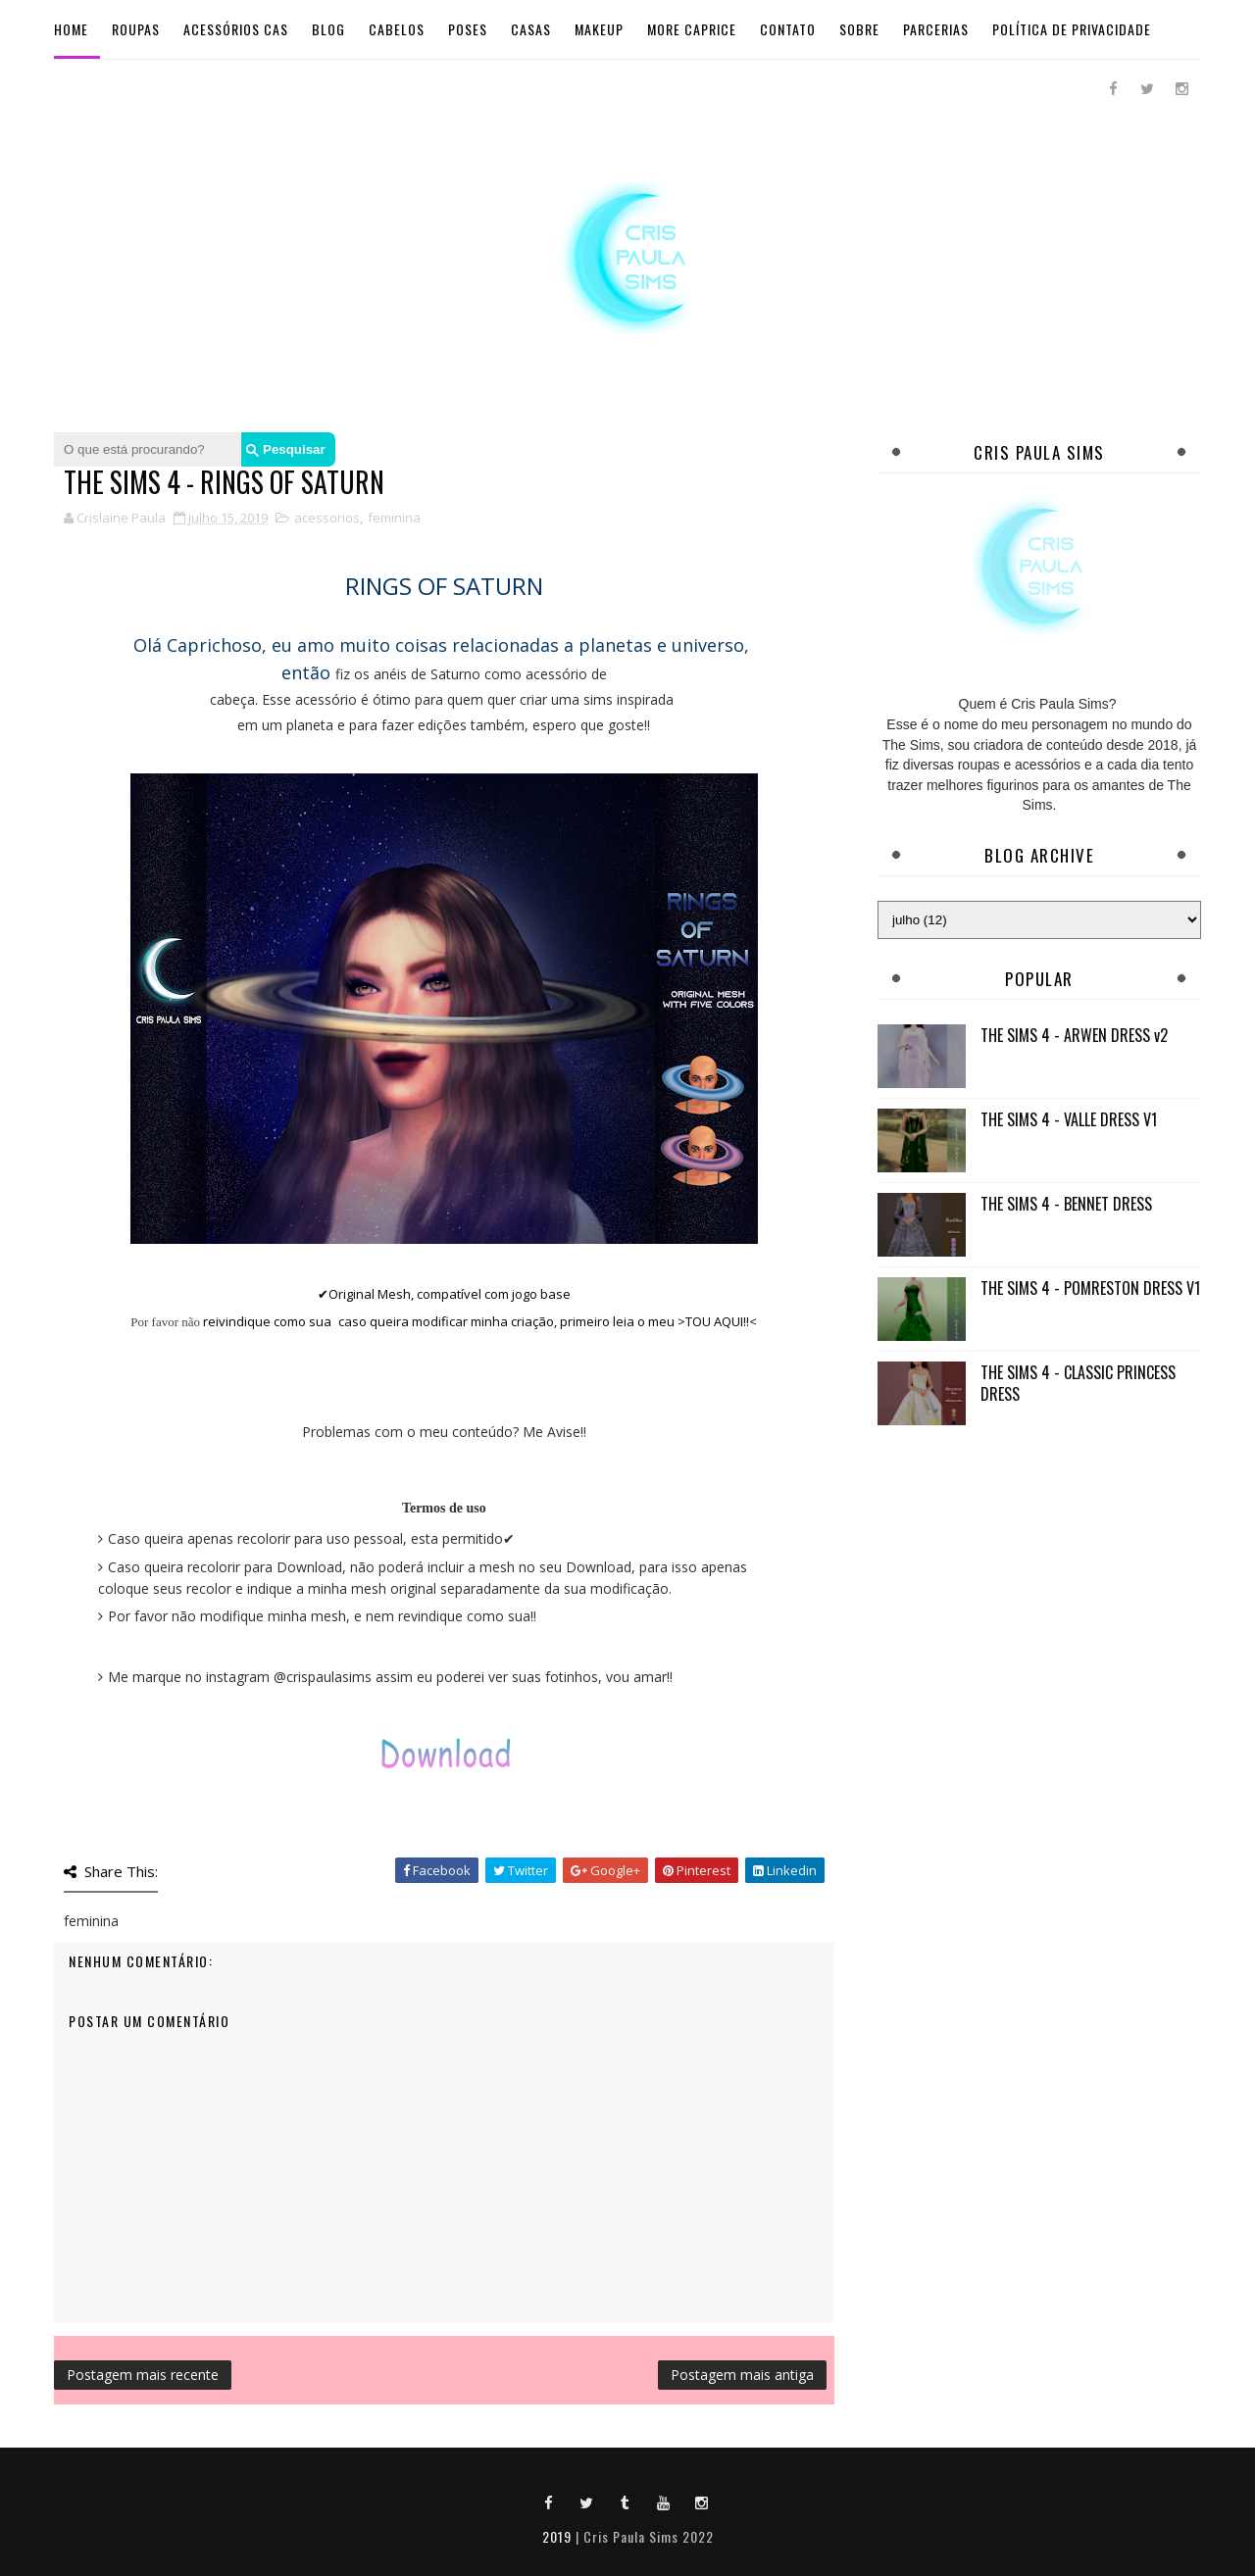 This screenshot has height=2576, width=1255. Describe the element at coordinates (327, 517) in the screenshot. I see `acessorios` at that location.